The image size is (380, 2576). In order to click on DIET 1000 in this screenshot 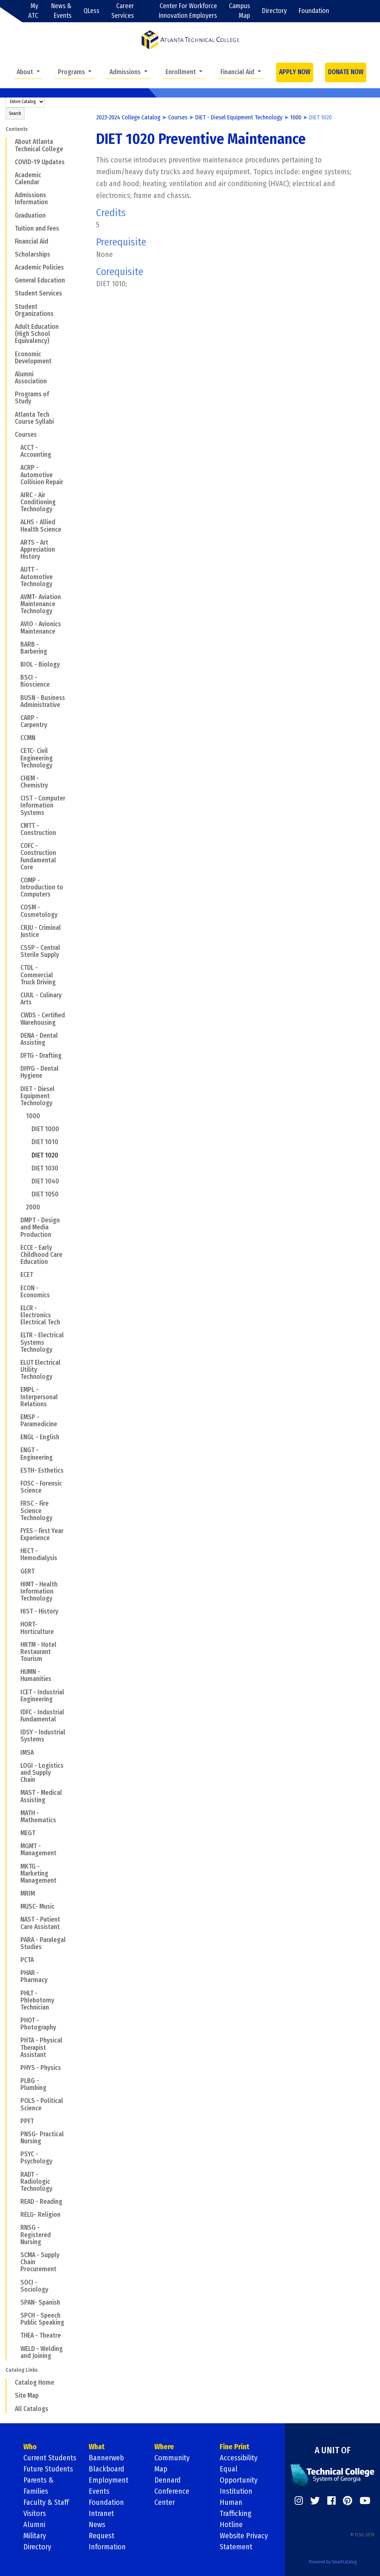, I will do `click(45, 1129)`.